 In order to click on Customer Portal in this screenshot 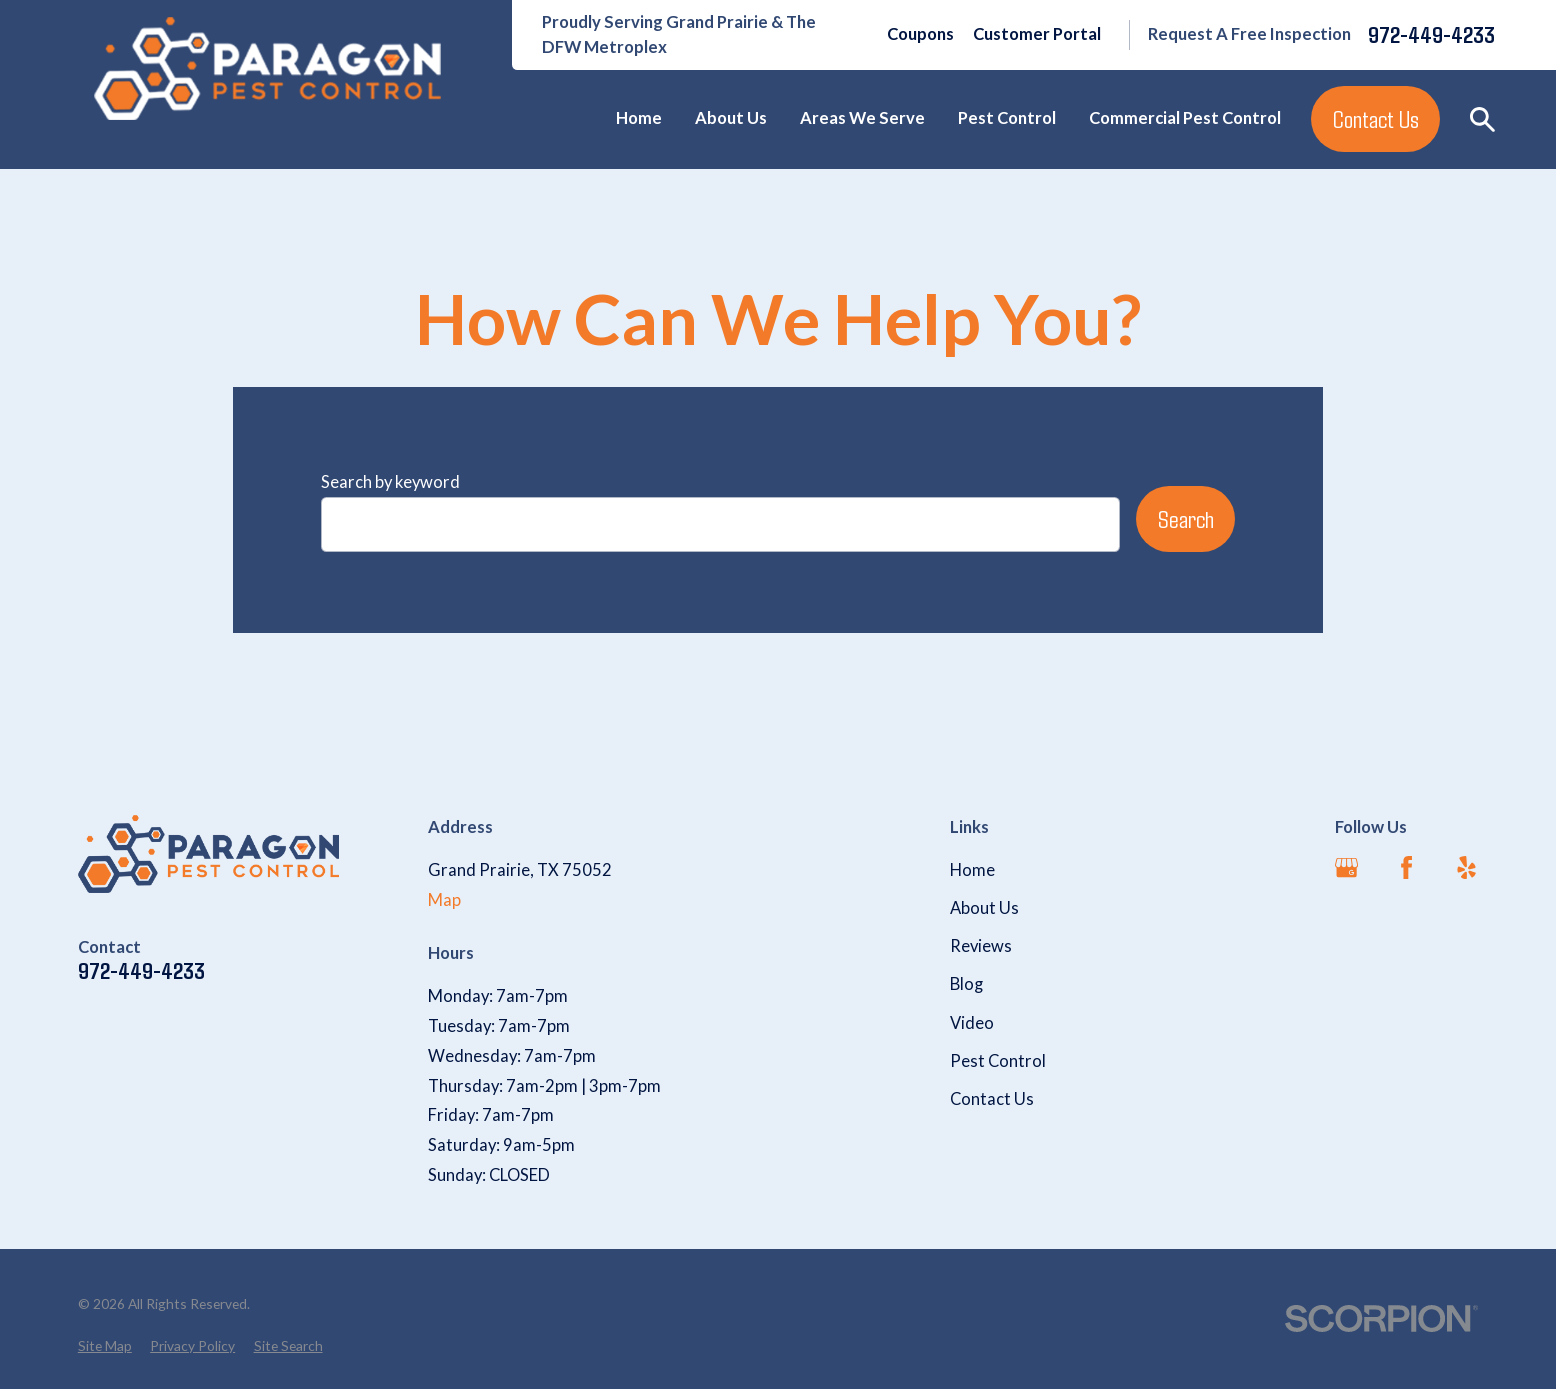, I will do `click(1037, 34)`.